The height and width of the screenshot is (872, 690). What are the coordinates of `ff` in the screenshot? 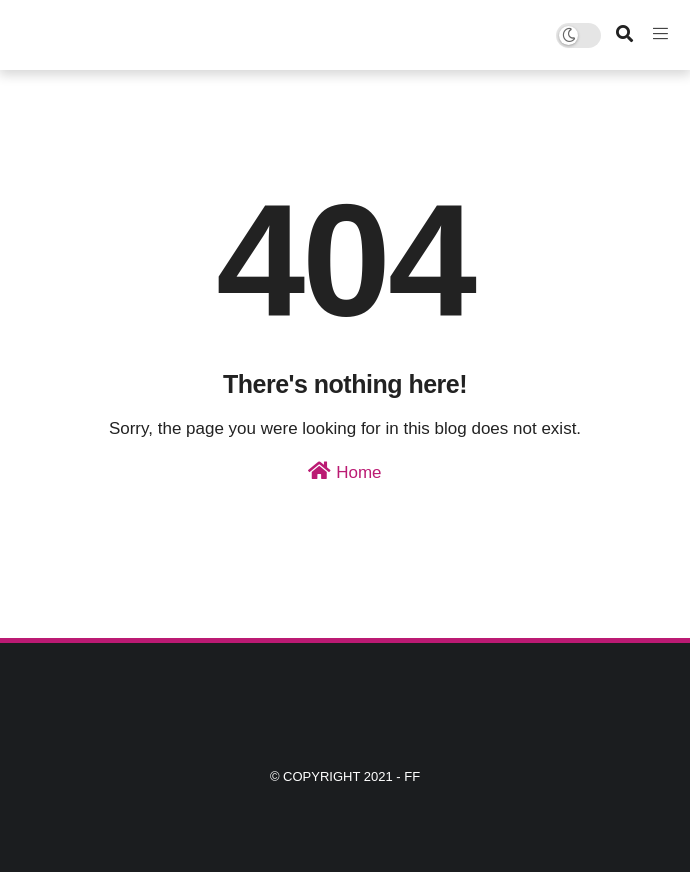 It's located at (412, 776).